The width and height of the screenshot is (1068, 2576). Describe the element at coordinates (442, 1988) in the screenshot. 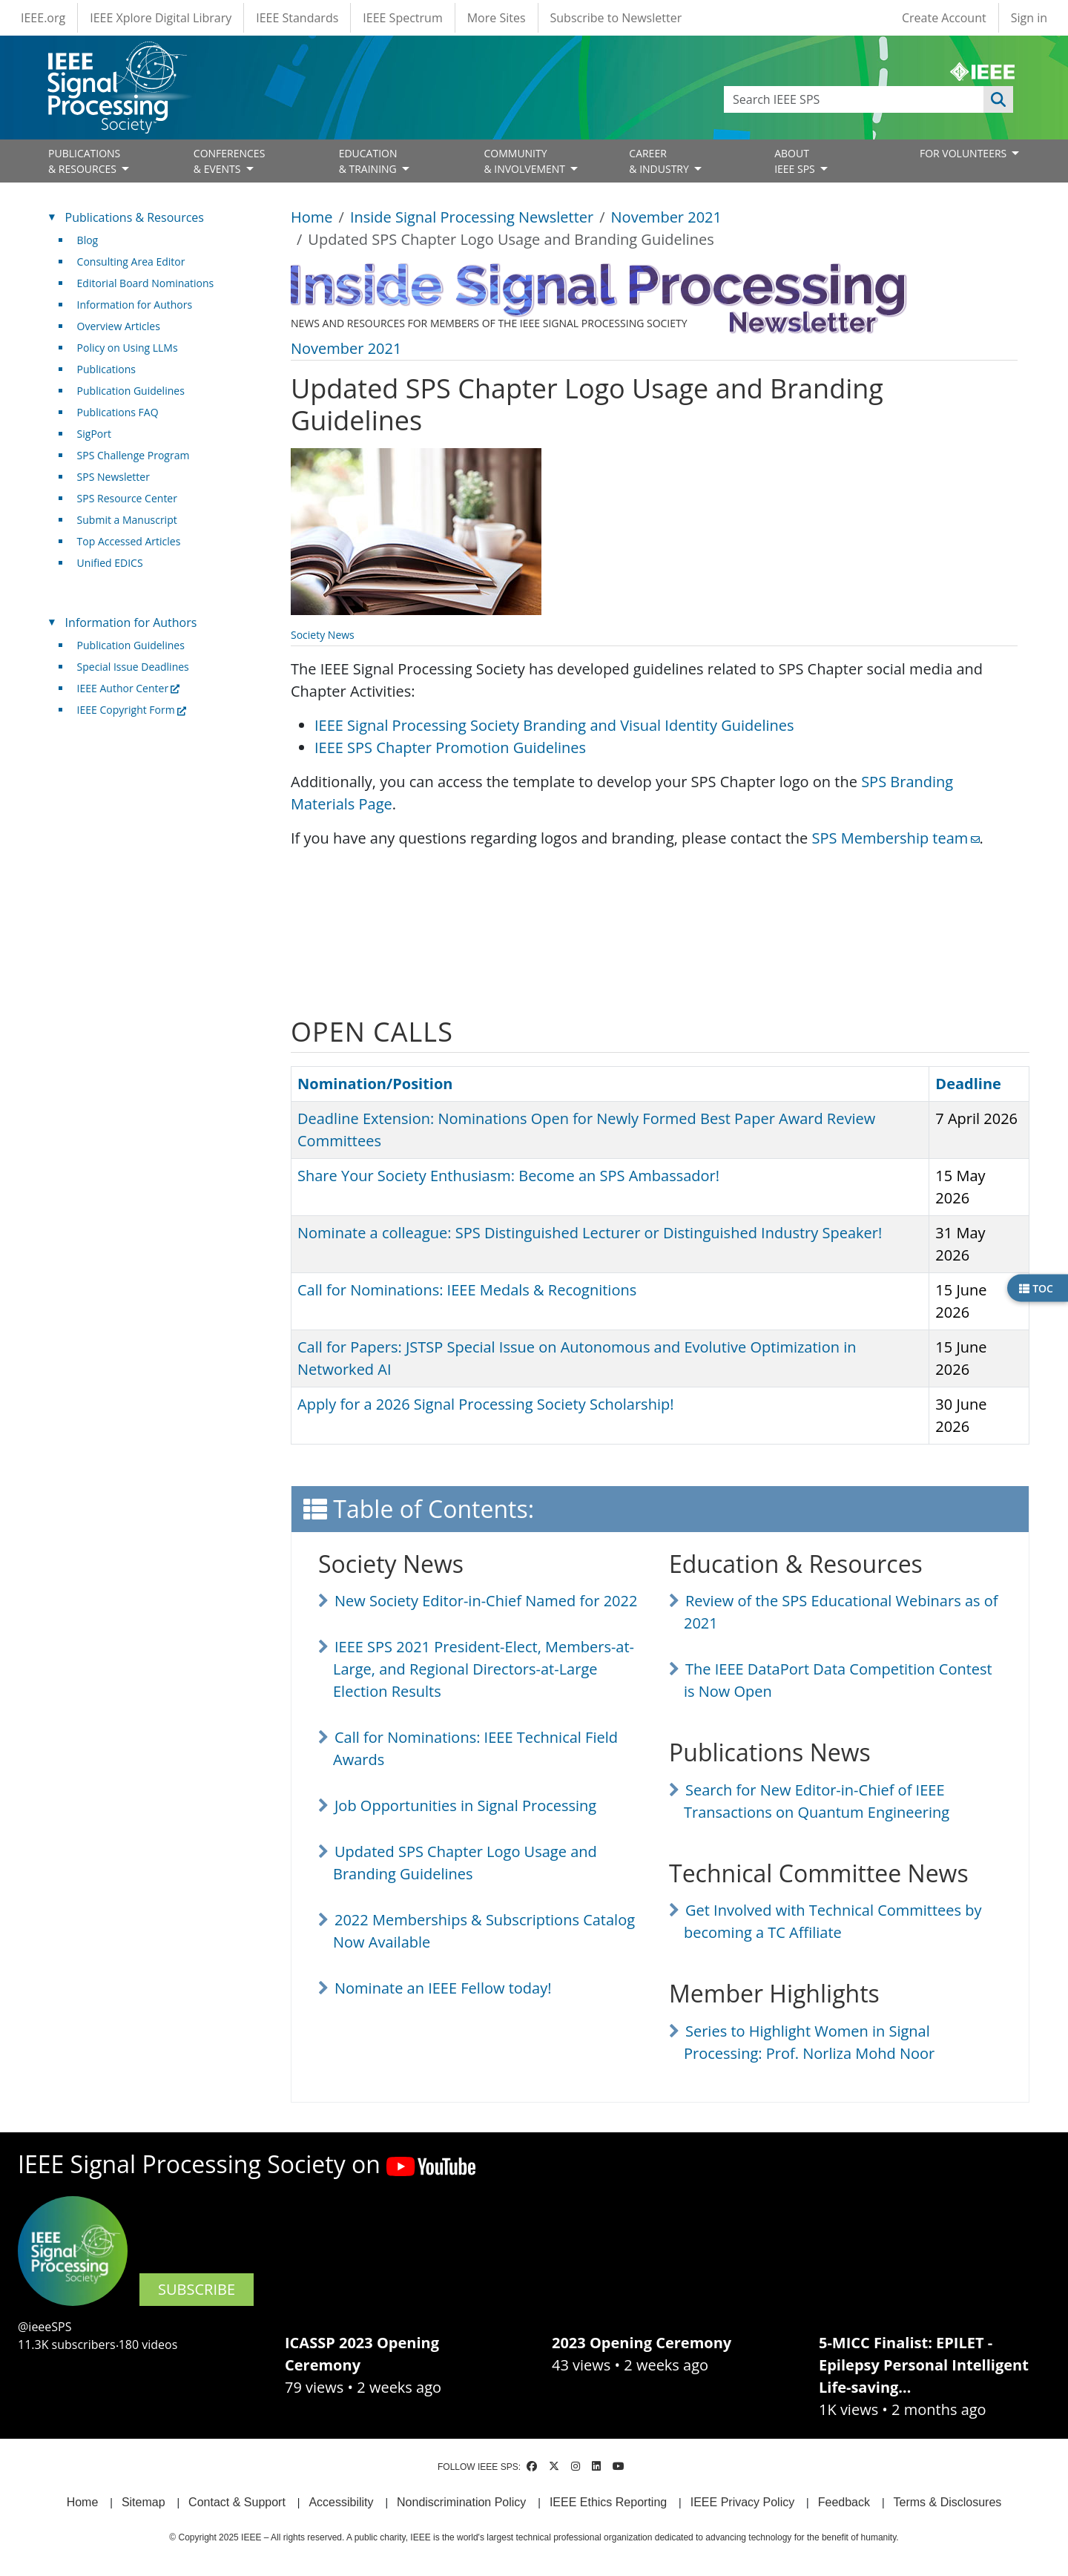

I see `Nominate an IEEE Fellow today!` at that location.